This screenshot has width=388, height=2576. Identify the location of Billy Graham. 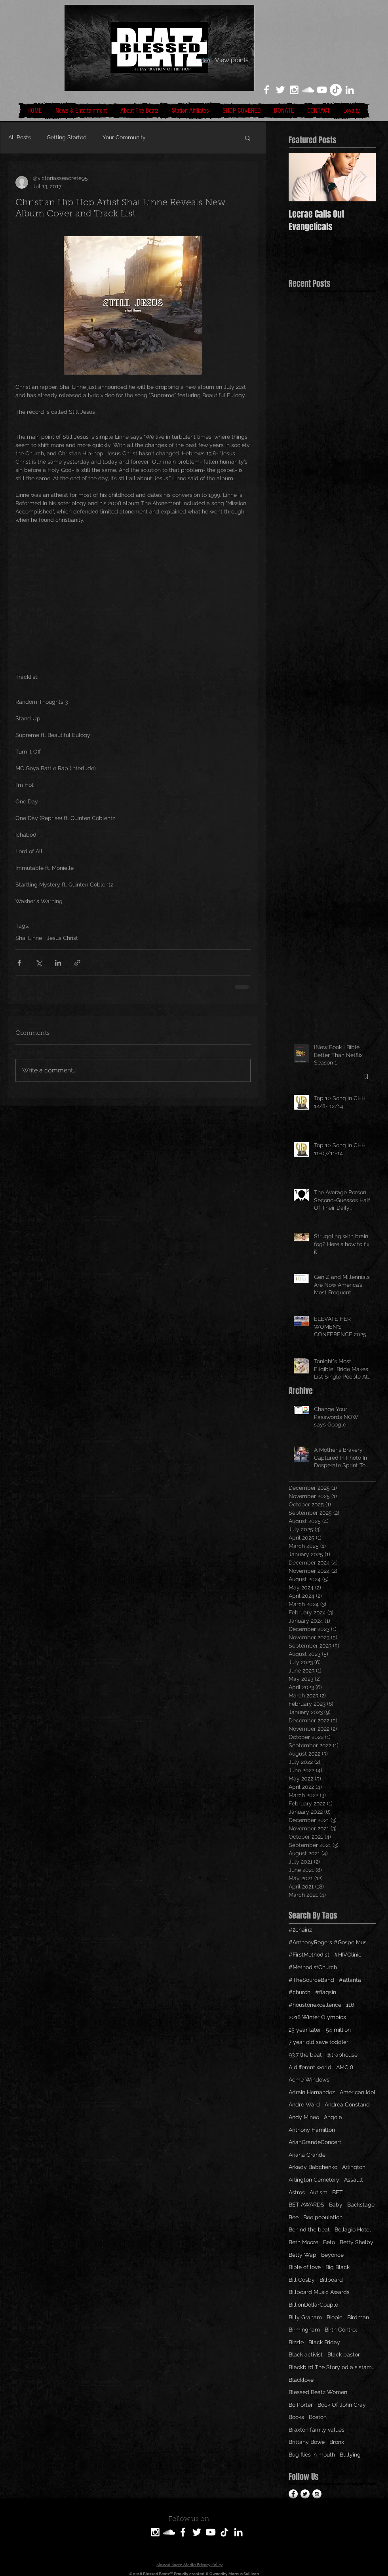
(305, 2317).